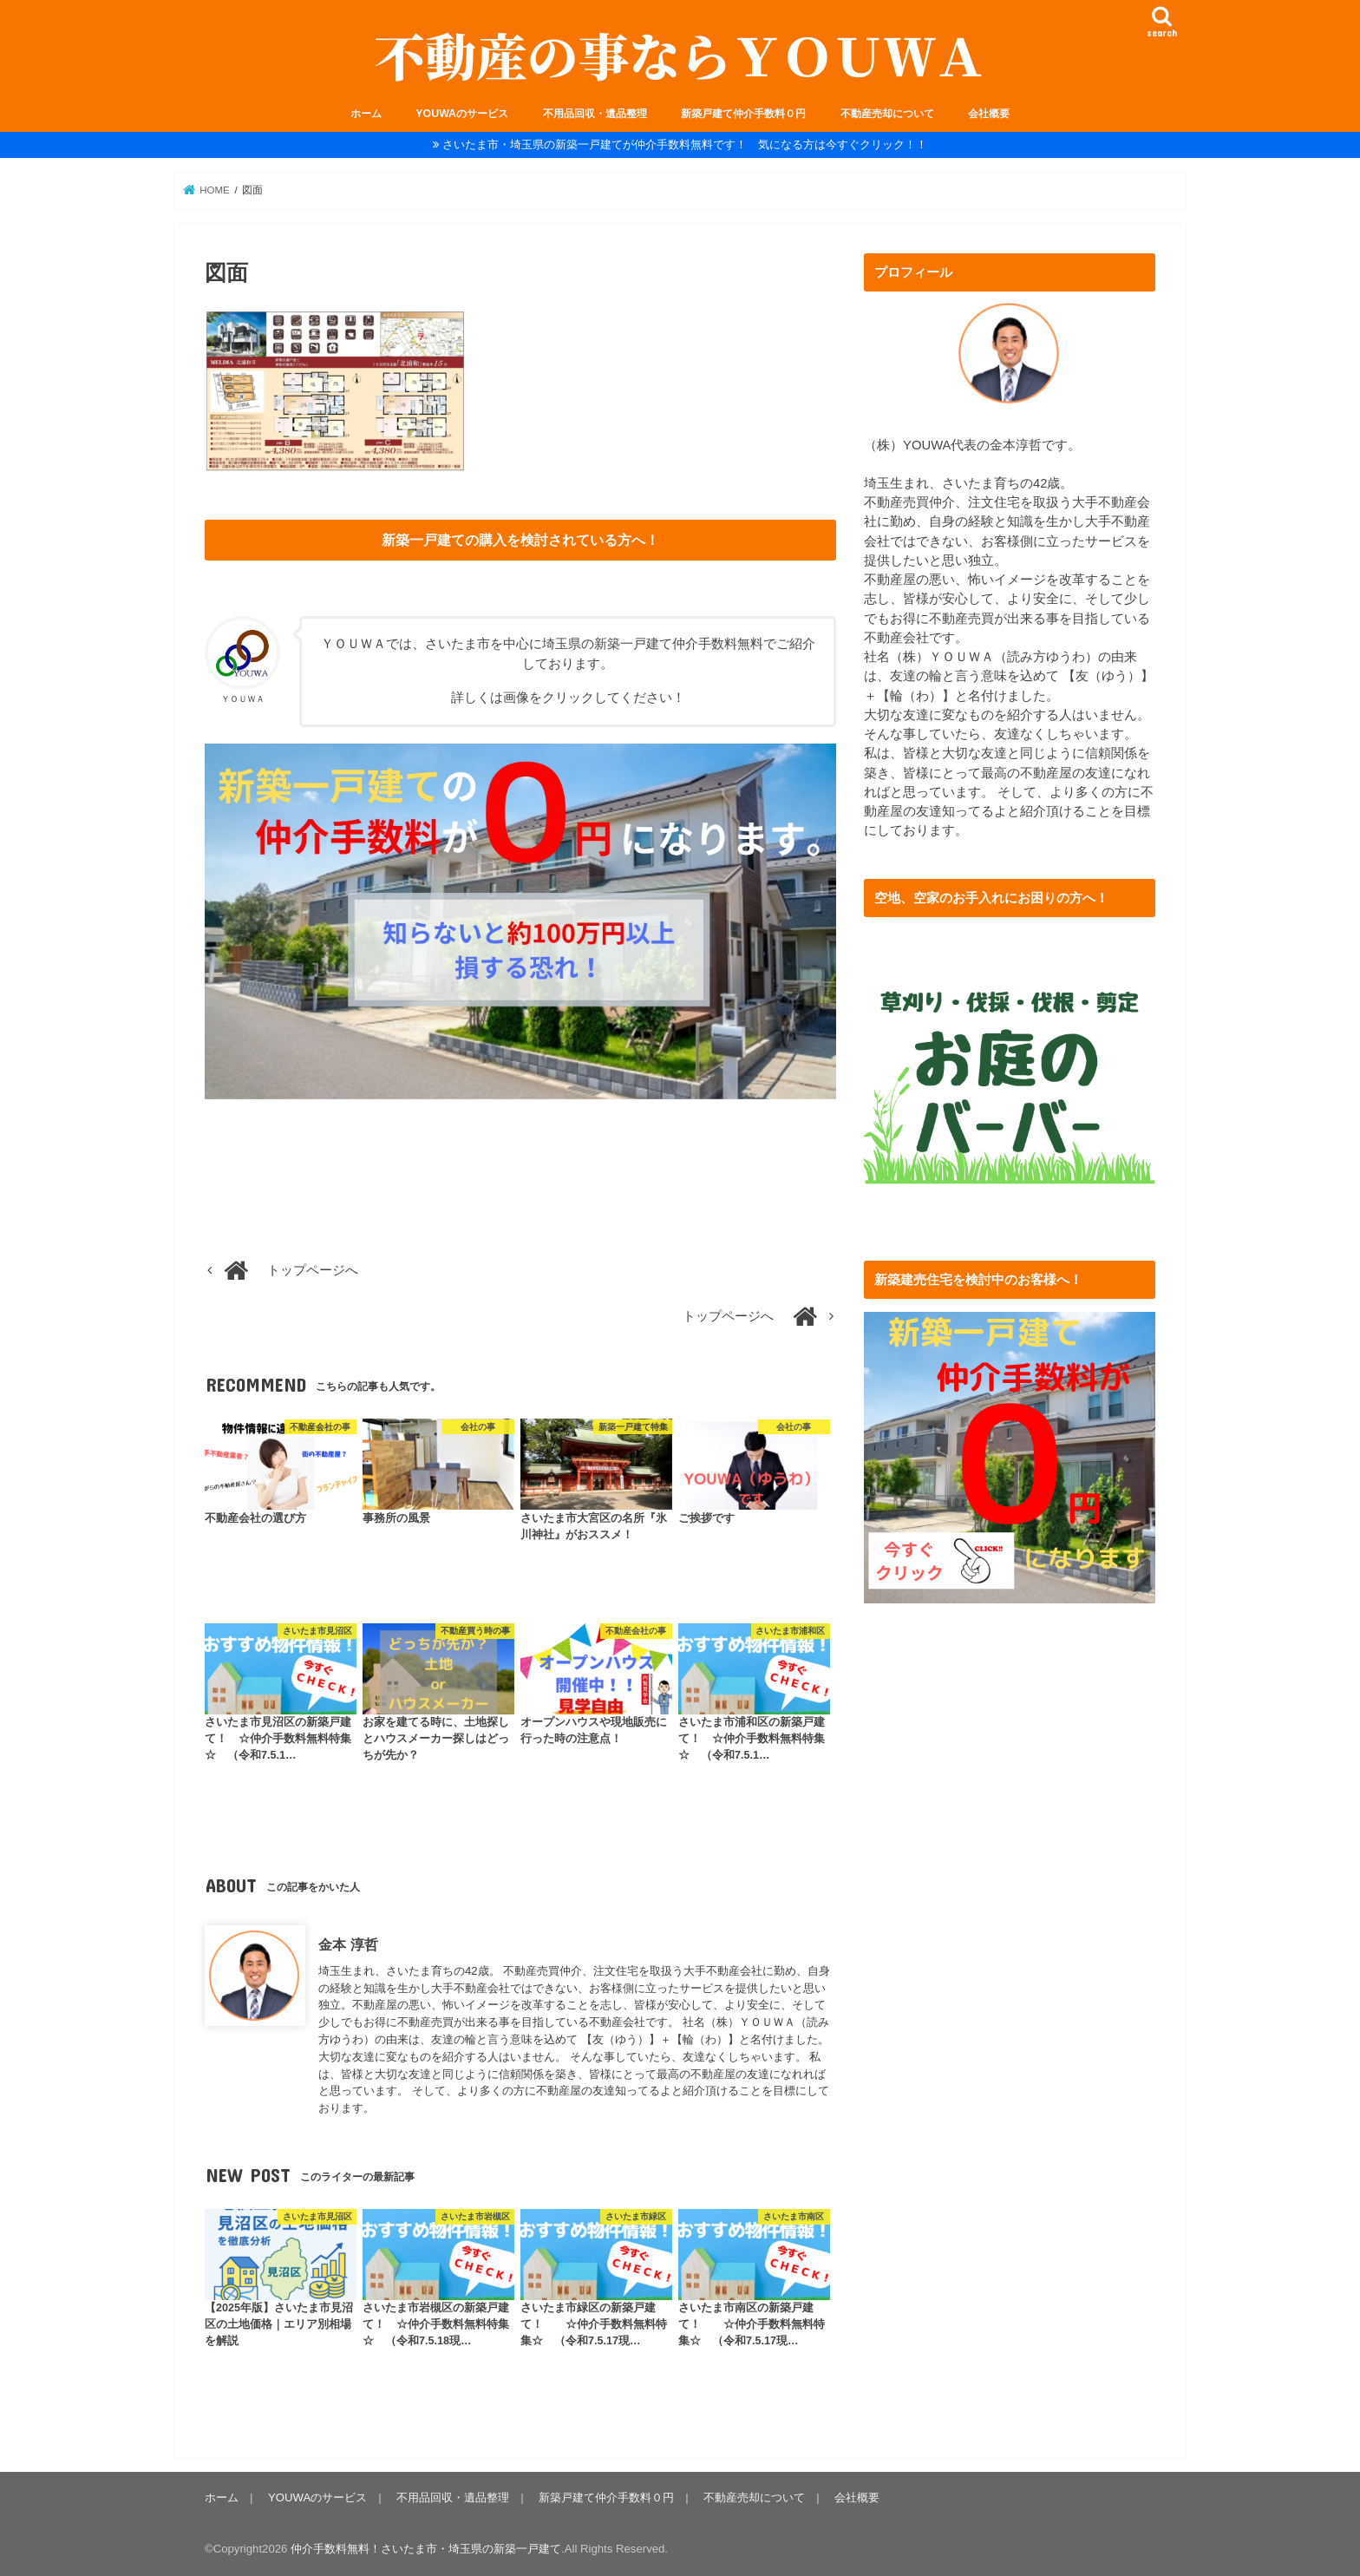 The height and width of the screenshot is (2576, 1360). I want to click on 会社概要, so click(989, 114).